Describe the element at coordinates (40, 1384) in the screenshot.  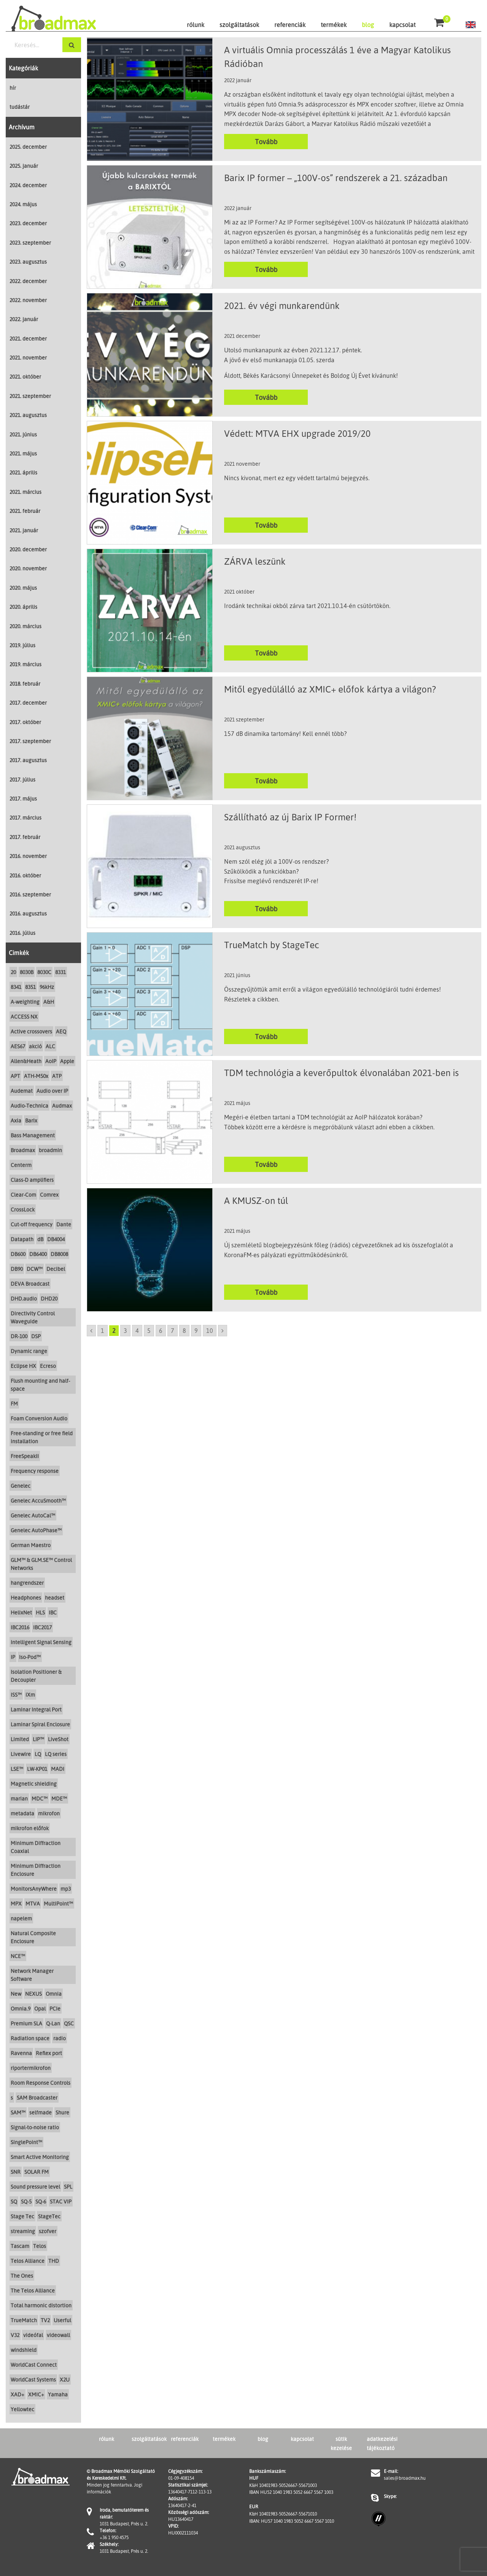
I see `Flush mounting and half-space` at that location.